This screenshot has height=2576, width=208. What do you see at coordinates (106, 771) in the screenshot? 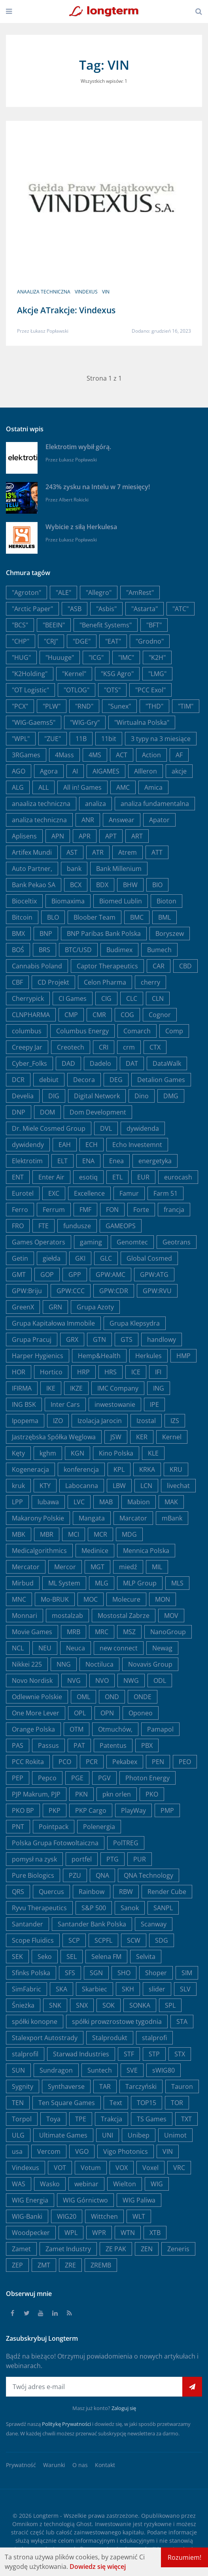
I see `AIGAMES` at bounding box center [106, 771].